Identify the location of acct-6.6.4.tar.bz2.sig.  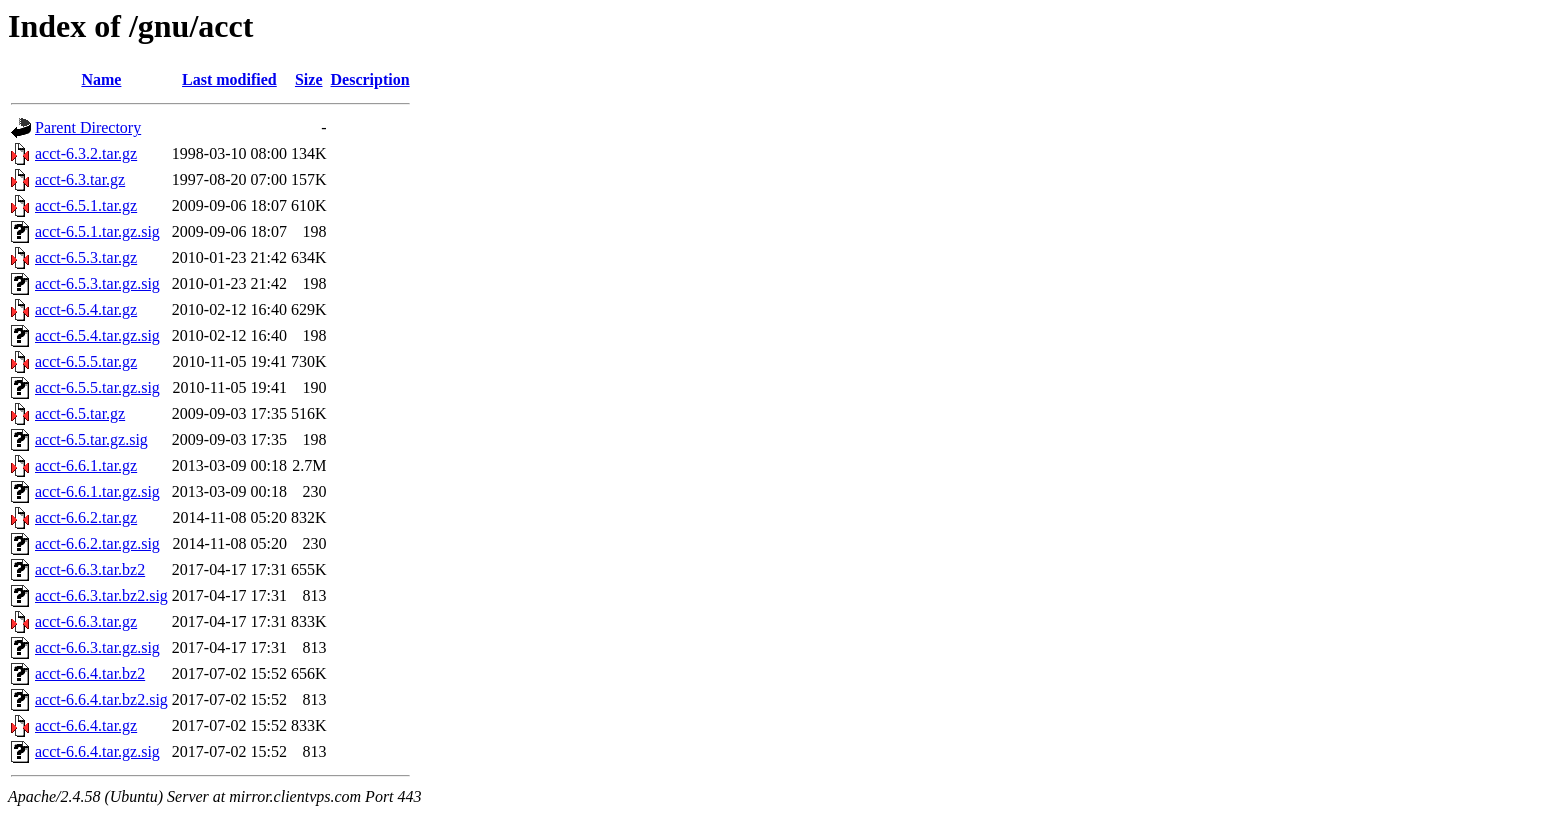
(101, 699).